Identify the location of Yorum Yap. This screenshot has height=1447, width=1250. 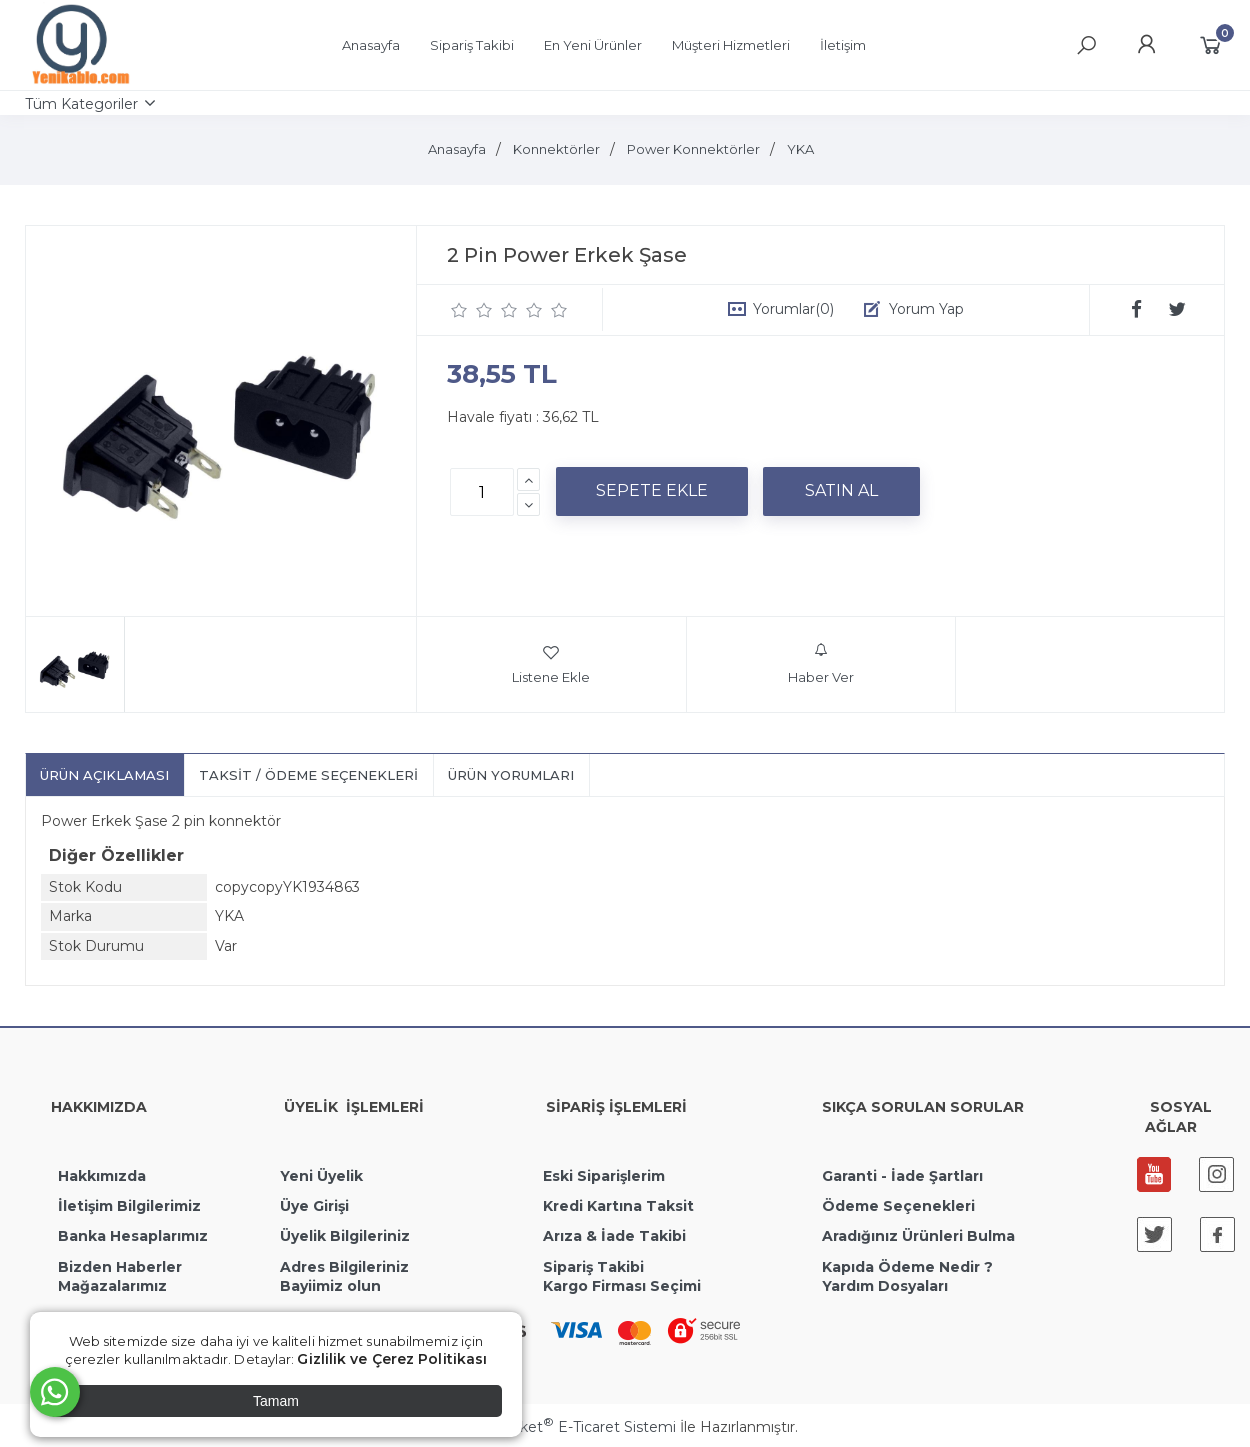
(926, 309).